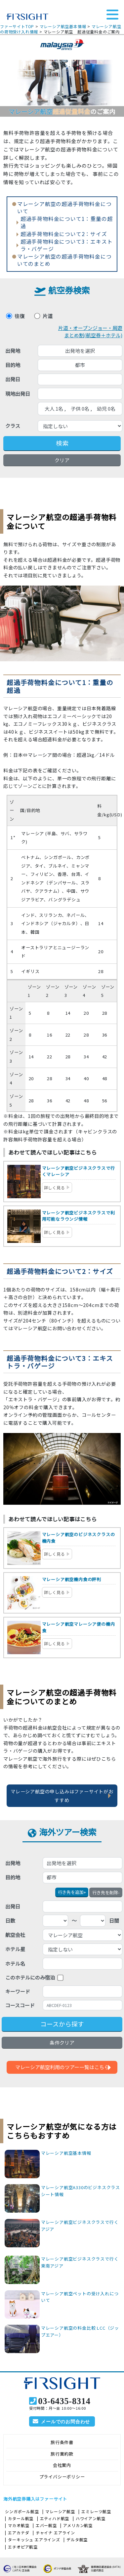 Image resolution: width=124 pixels, height=2576 pixels. What do you see at coordinates (62, 2477) in the screenshot?
I see `プライバシーポリシー` at bounding box center [62, 2477].